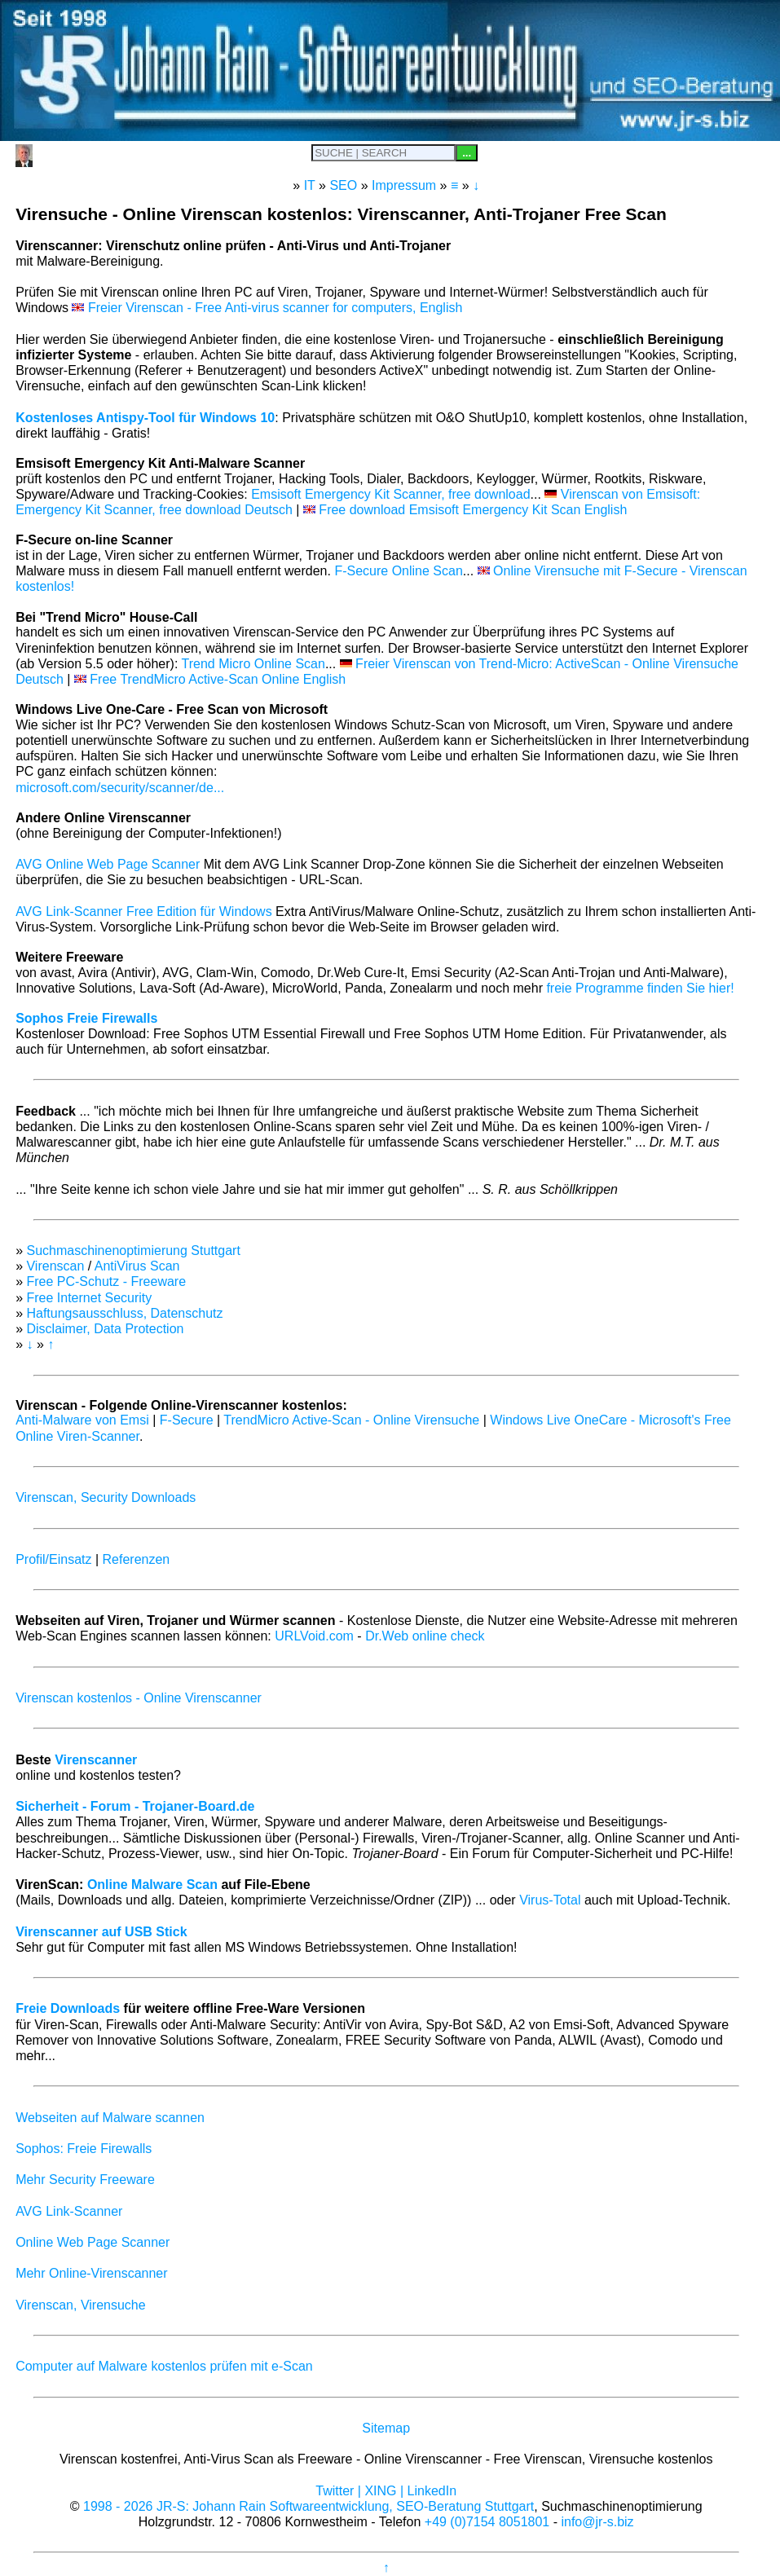  What do you see at coordinates (68, 2211) in the screenshot?
I see `AVG Link-Scanner` at bounding box center [68, 2211].